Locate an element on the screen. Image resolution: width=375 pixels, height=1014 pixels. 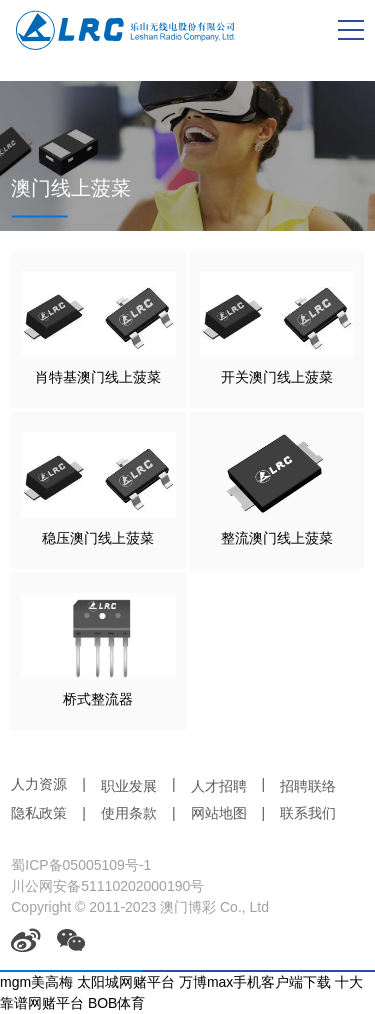
桥式整流器 is located at coordinates (98, 699).